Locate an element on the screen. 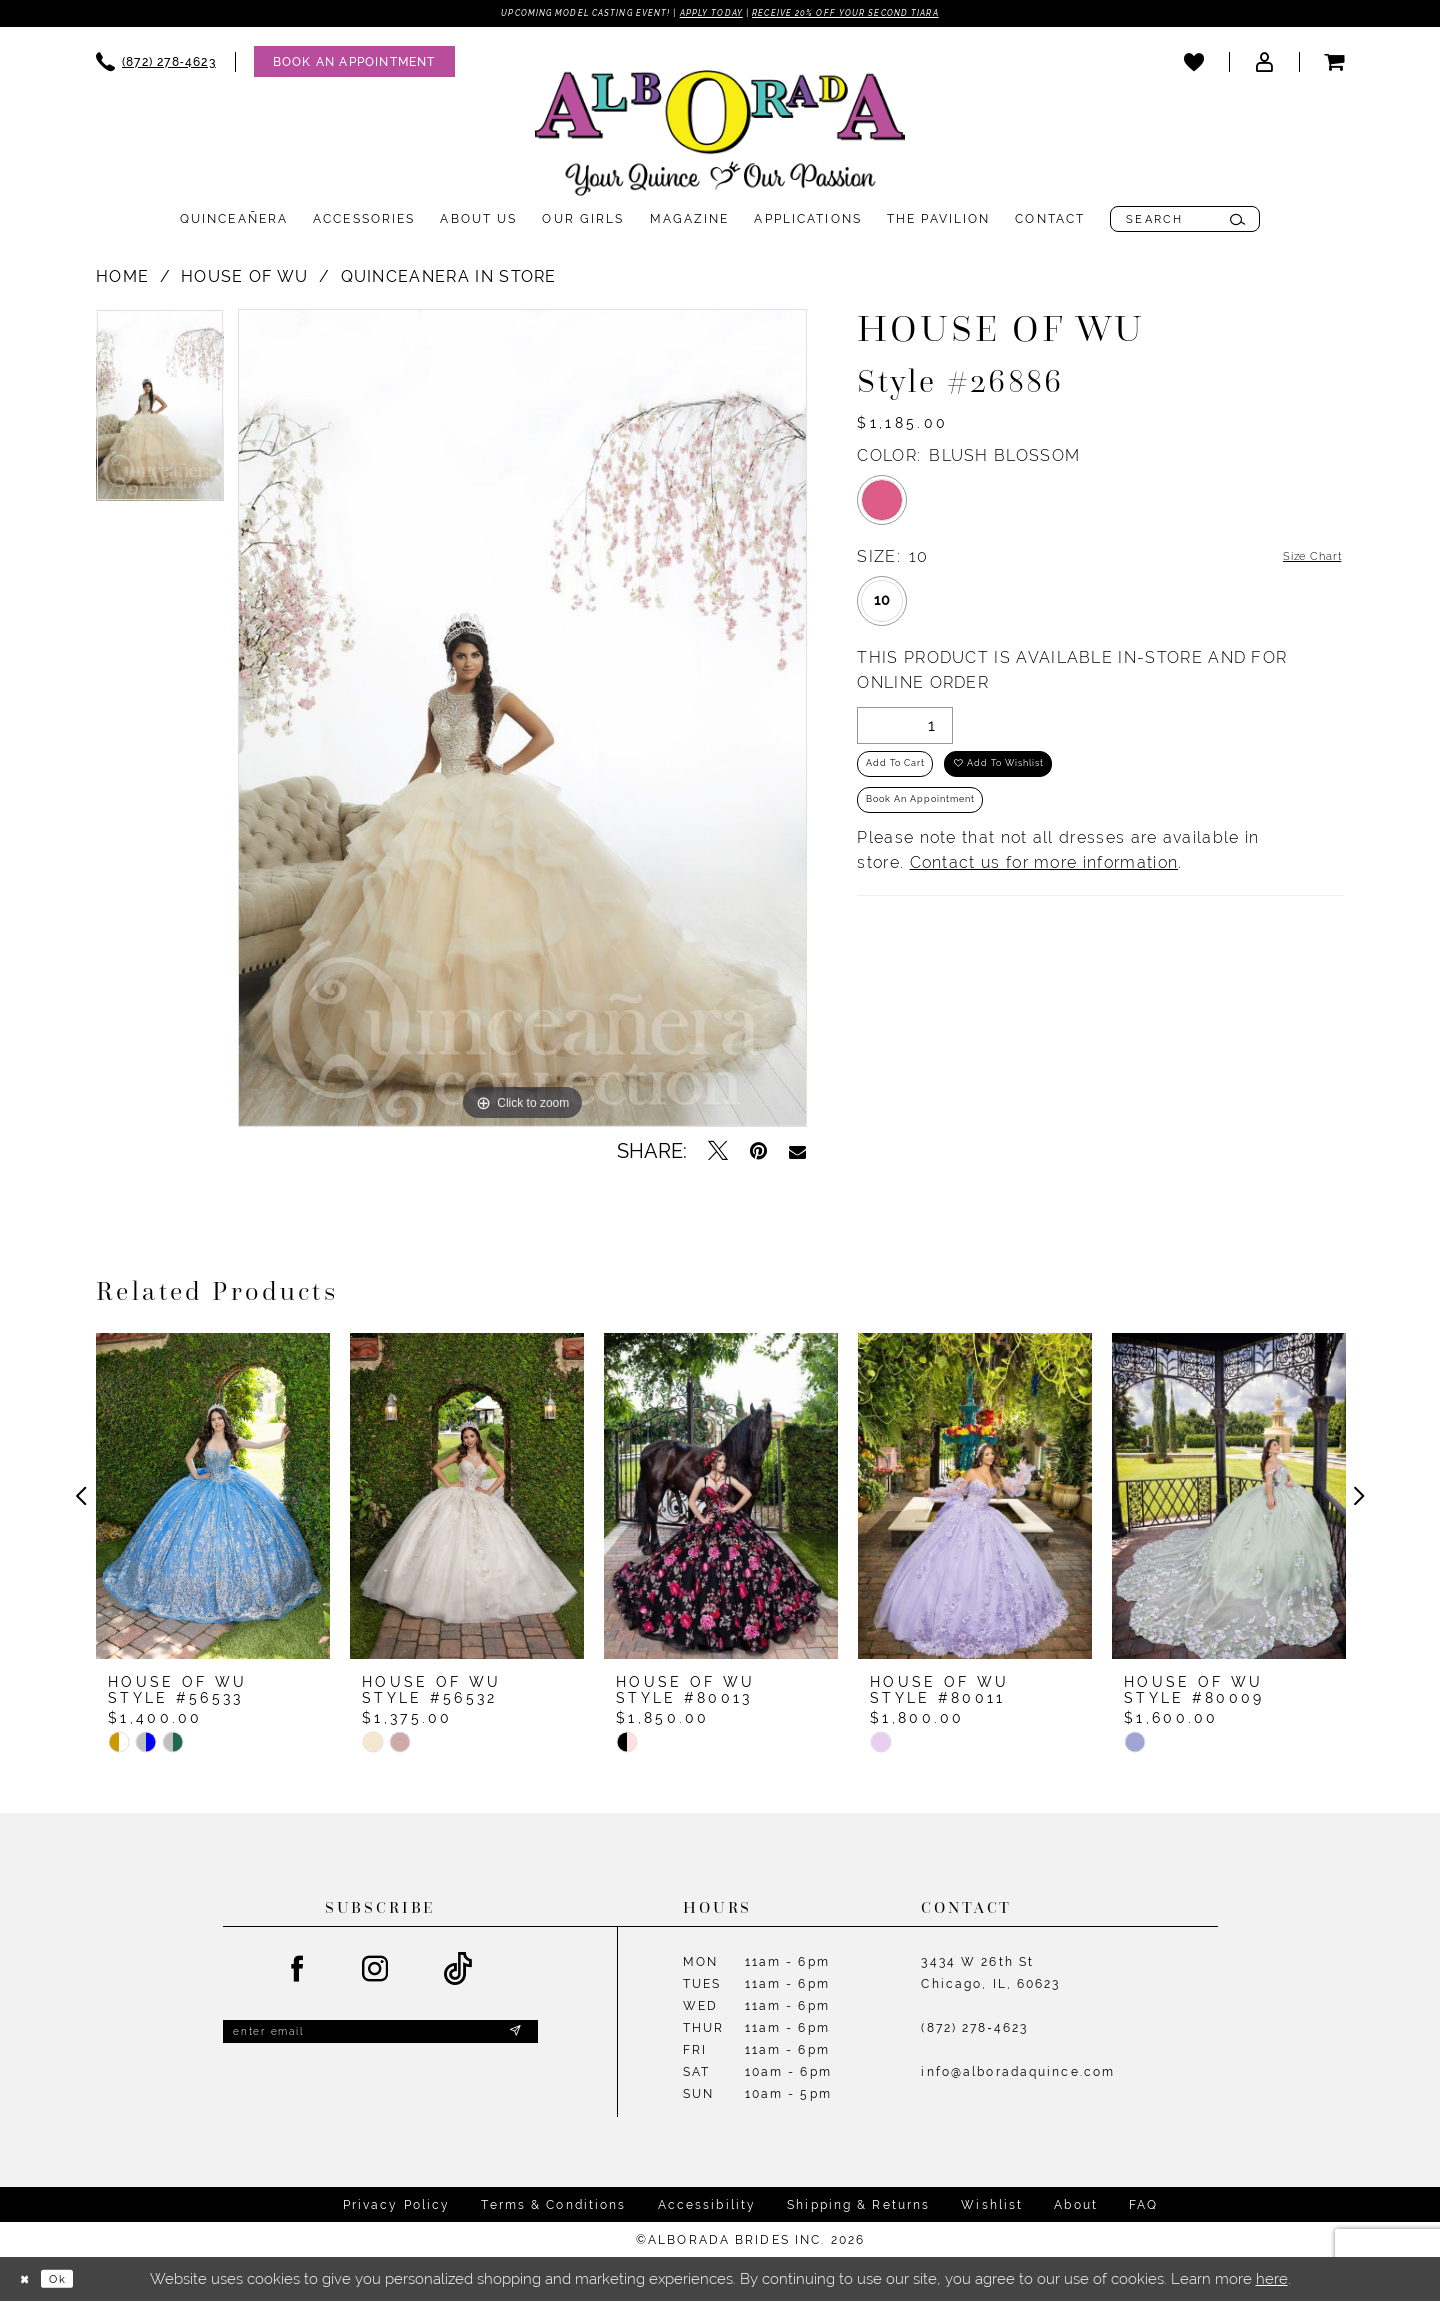 The width and height of the screenshot is (1440, 2303). Add to Cart is located at coordinates (909, 779).